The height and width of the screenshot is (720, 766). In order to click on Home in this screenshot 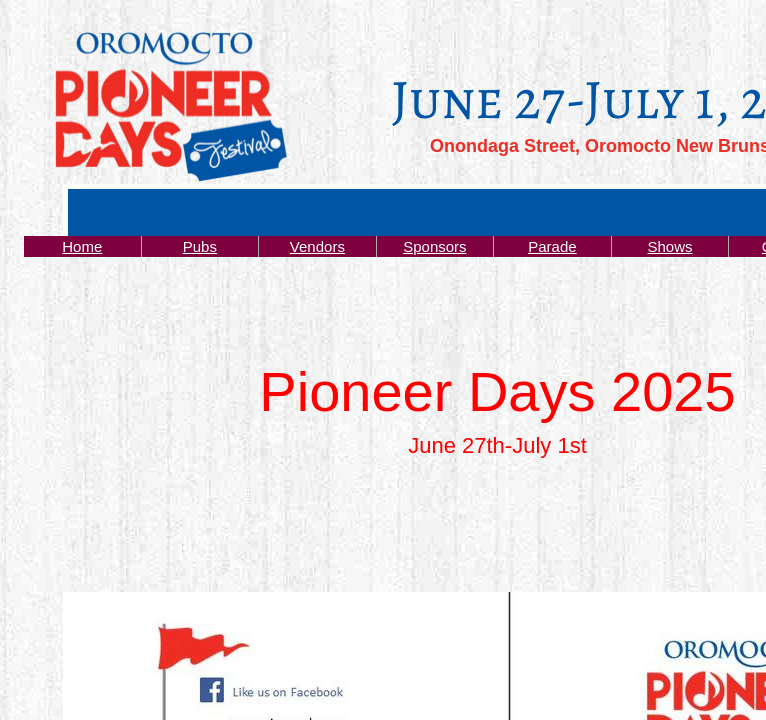, I will do `click(82, 246)`.